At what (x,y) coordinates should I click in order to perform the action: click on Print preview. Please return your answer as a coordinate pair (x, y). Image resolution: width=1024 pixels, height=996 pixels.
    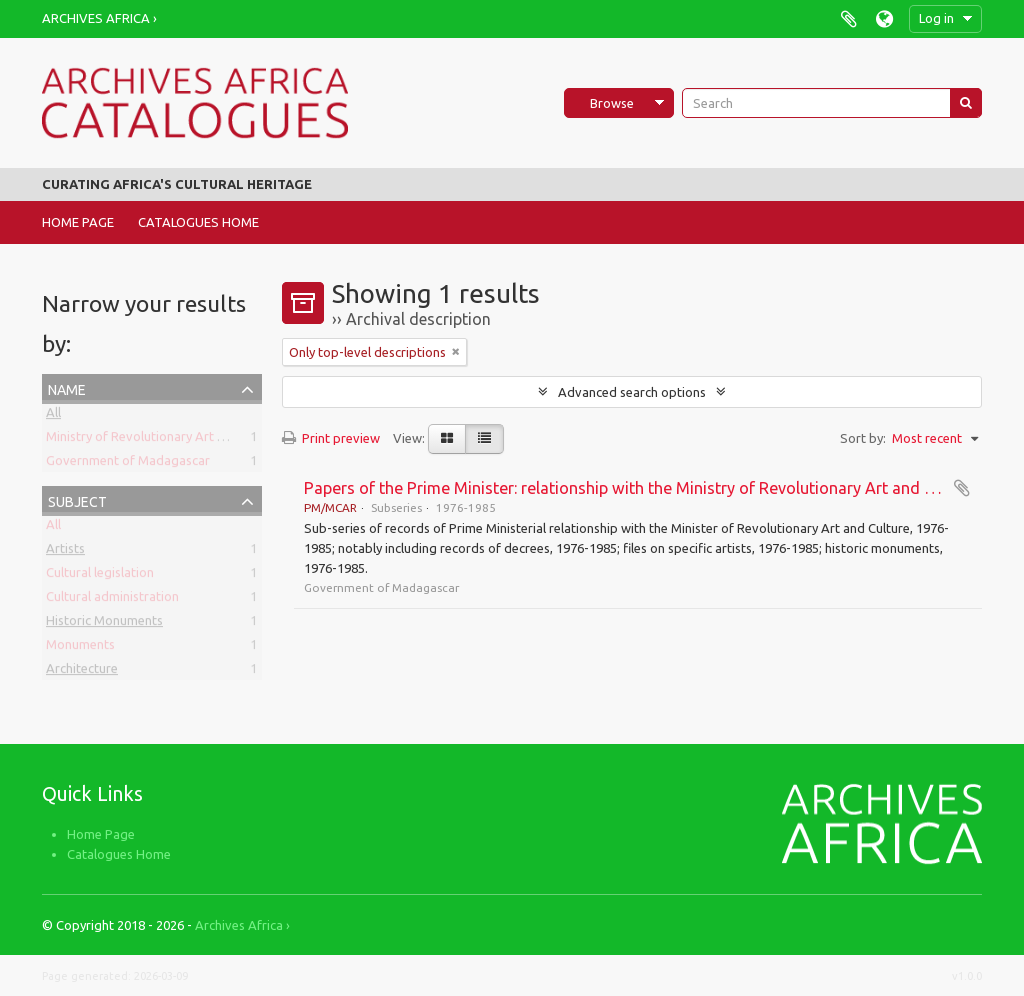
    Looking at the image, I should click on (331, 438).